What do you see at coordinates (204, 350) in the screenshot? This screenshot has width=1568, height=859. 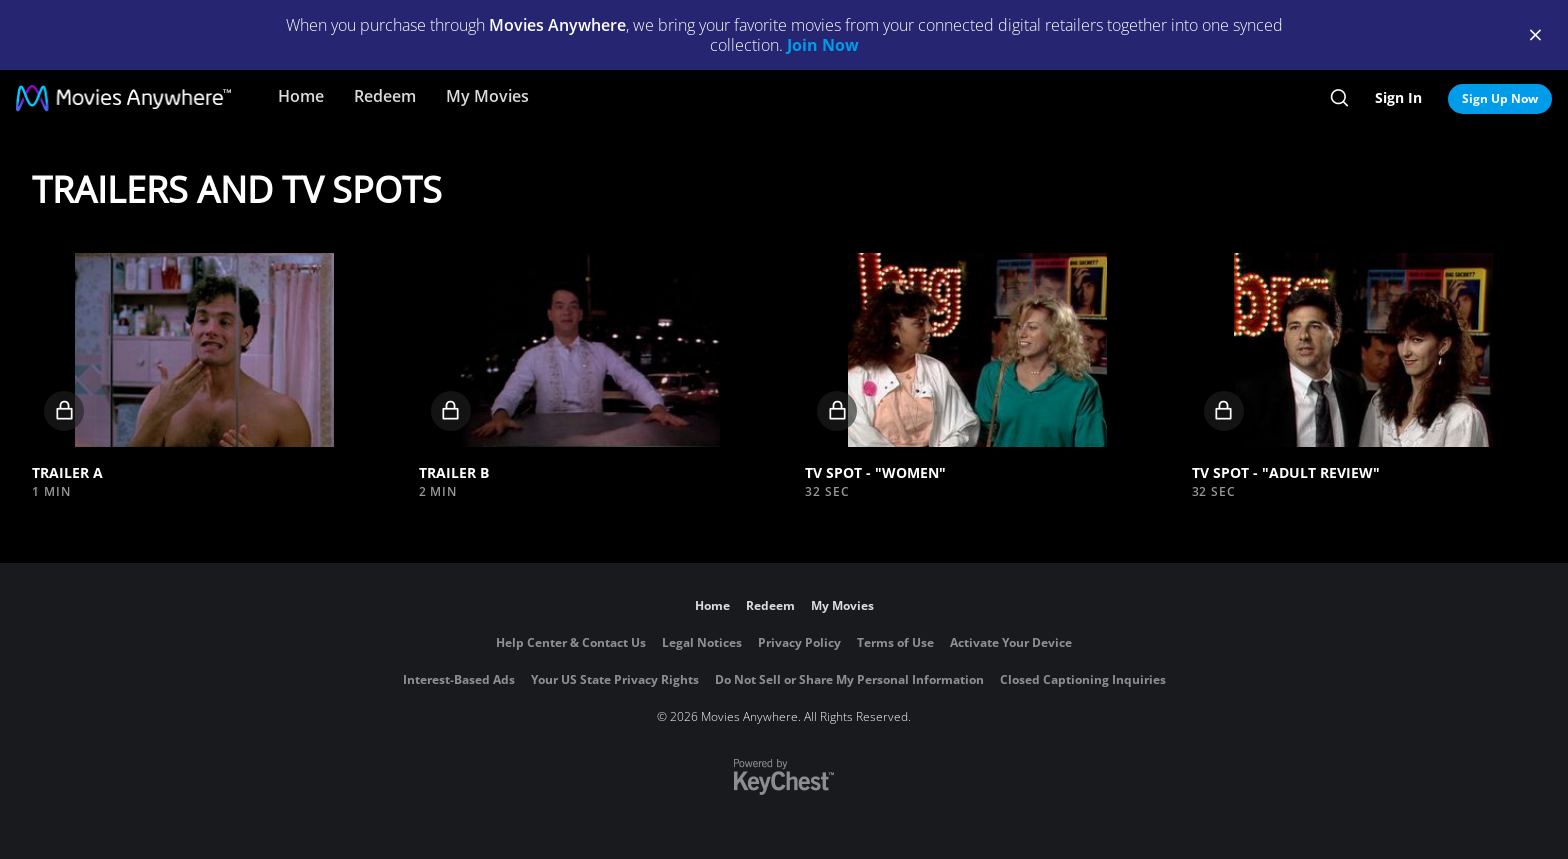 I see `[button]` at bounding box center [204, 350].